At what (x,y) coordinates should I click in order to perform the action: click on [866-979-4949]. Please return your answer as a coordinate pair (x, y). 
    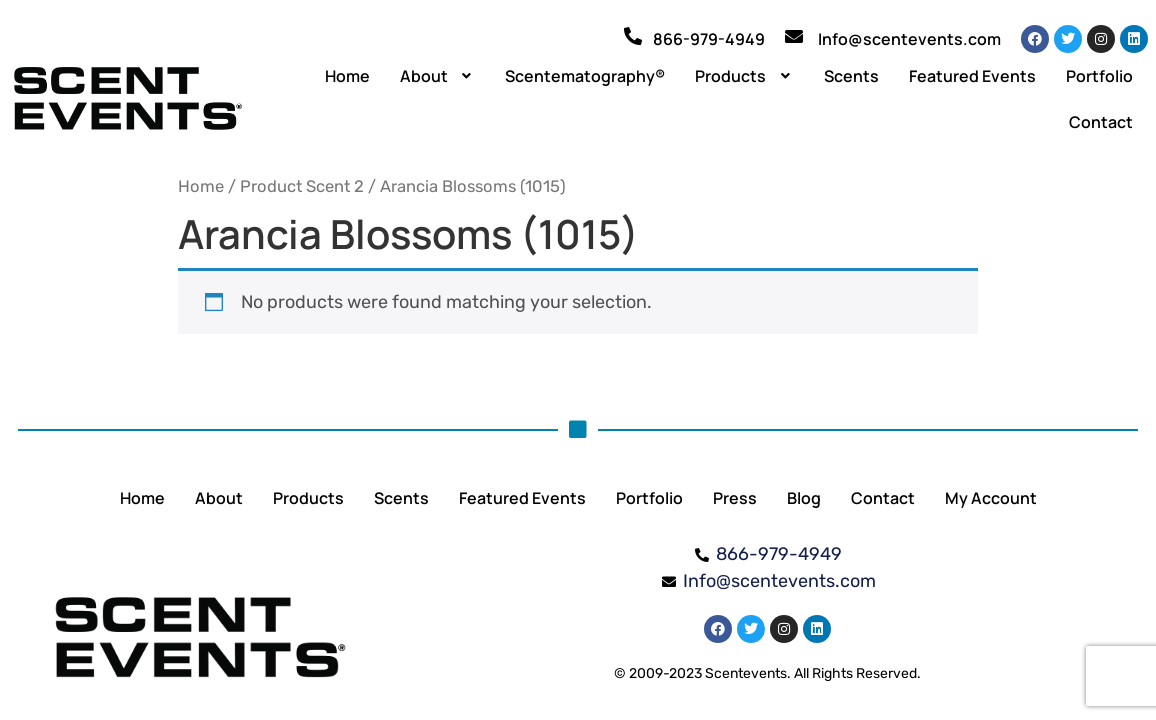
    Looking at the image, I should click on (633, 36).